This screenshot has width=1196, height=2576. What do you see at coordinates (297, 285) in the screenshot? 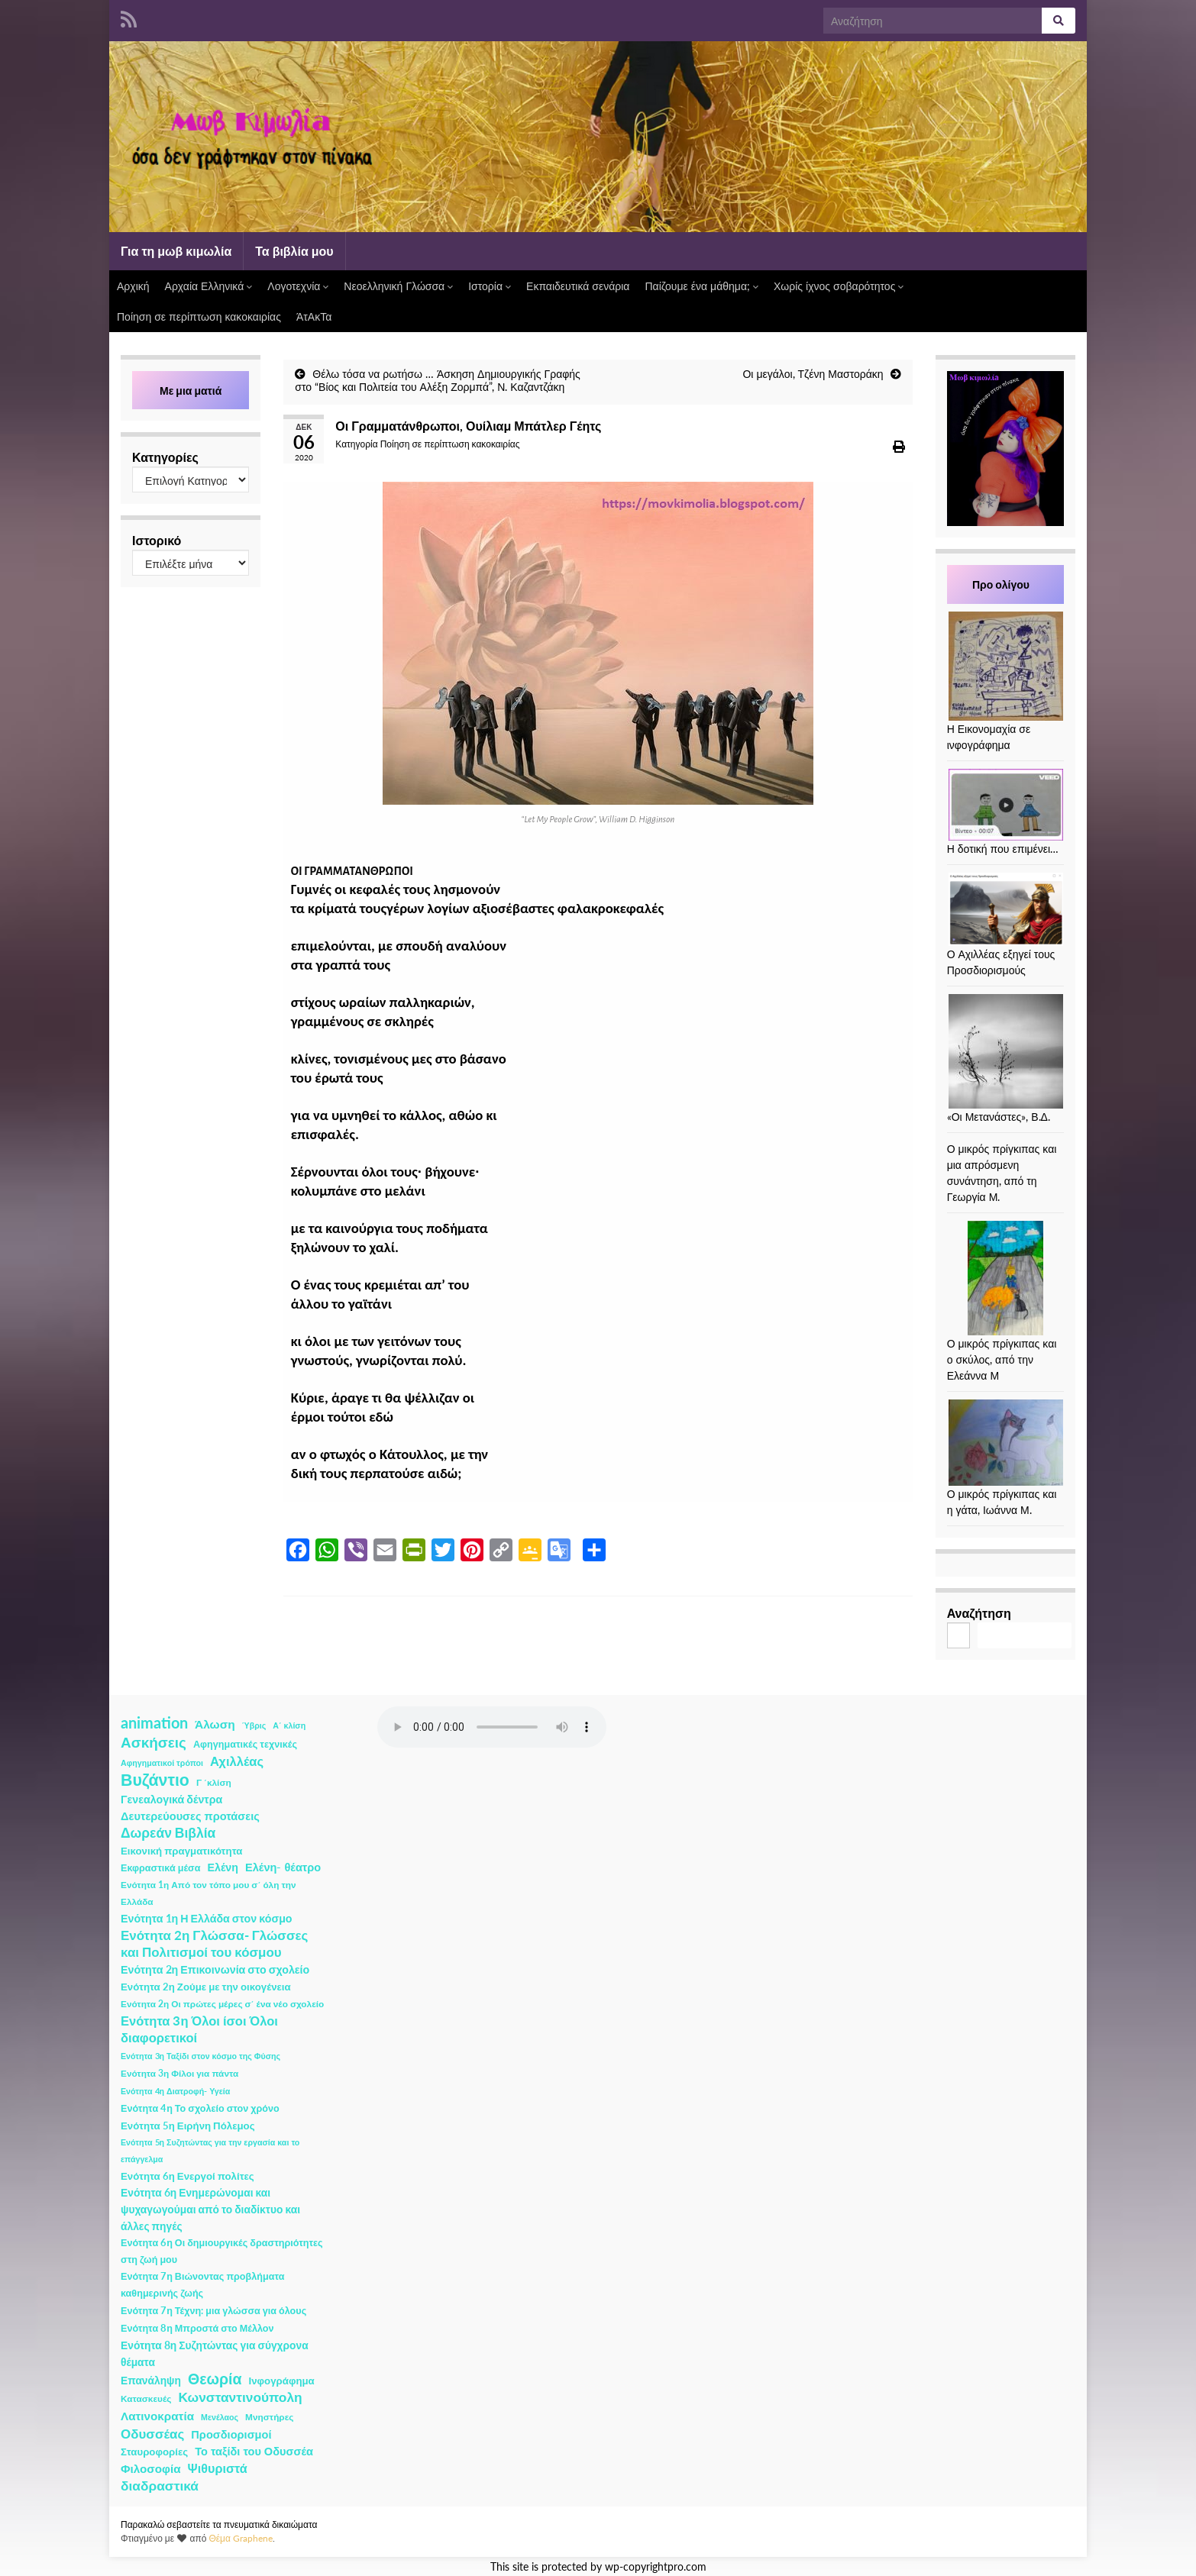
I see `Λογοτεχνία` at bounding box center [297, 285].